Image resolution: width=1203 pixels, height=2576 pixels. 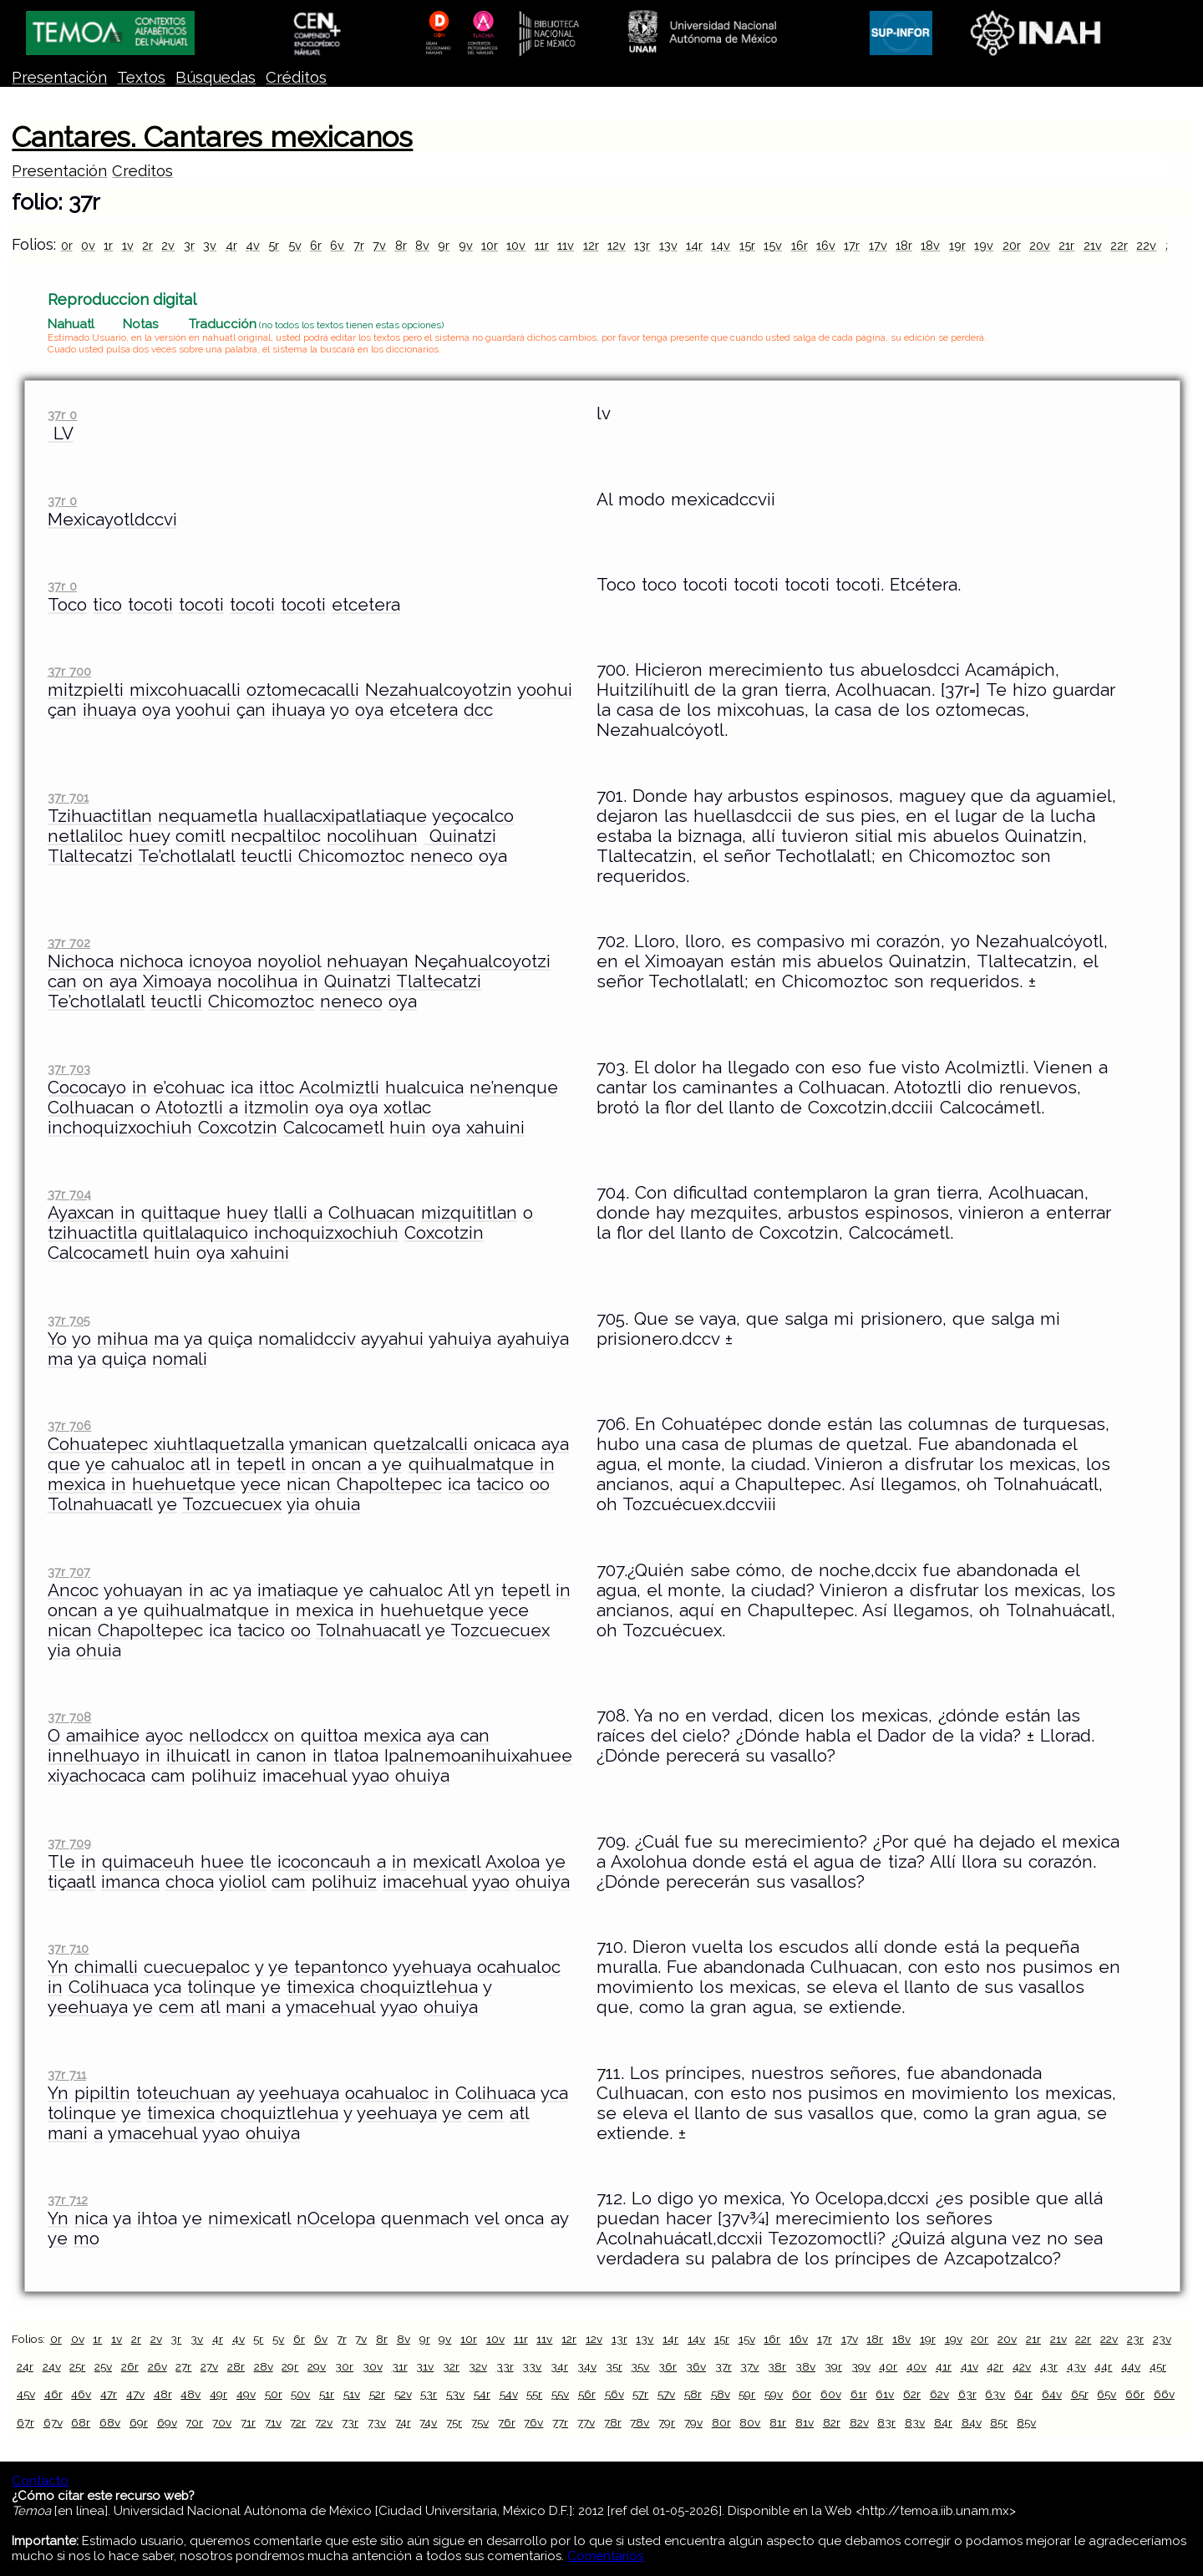 What do you see at coordinates (915, 2422) in the screenshot?
I see `83v` at bounding box center [915, 2422].